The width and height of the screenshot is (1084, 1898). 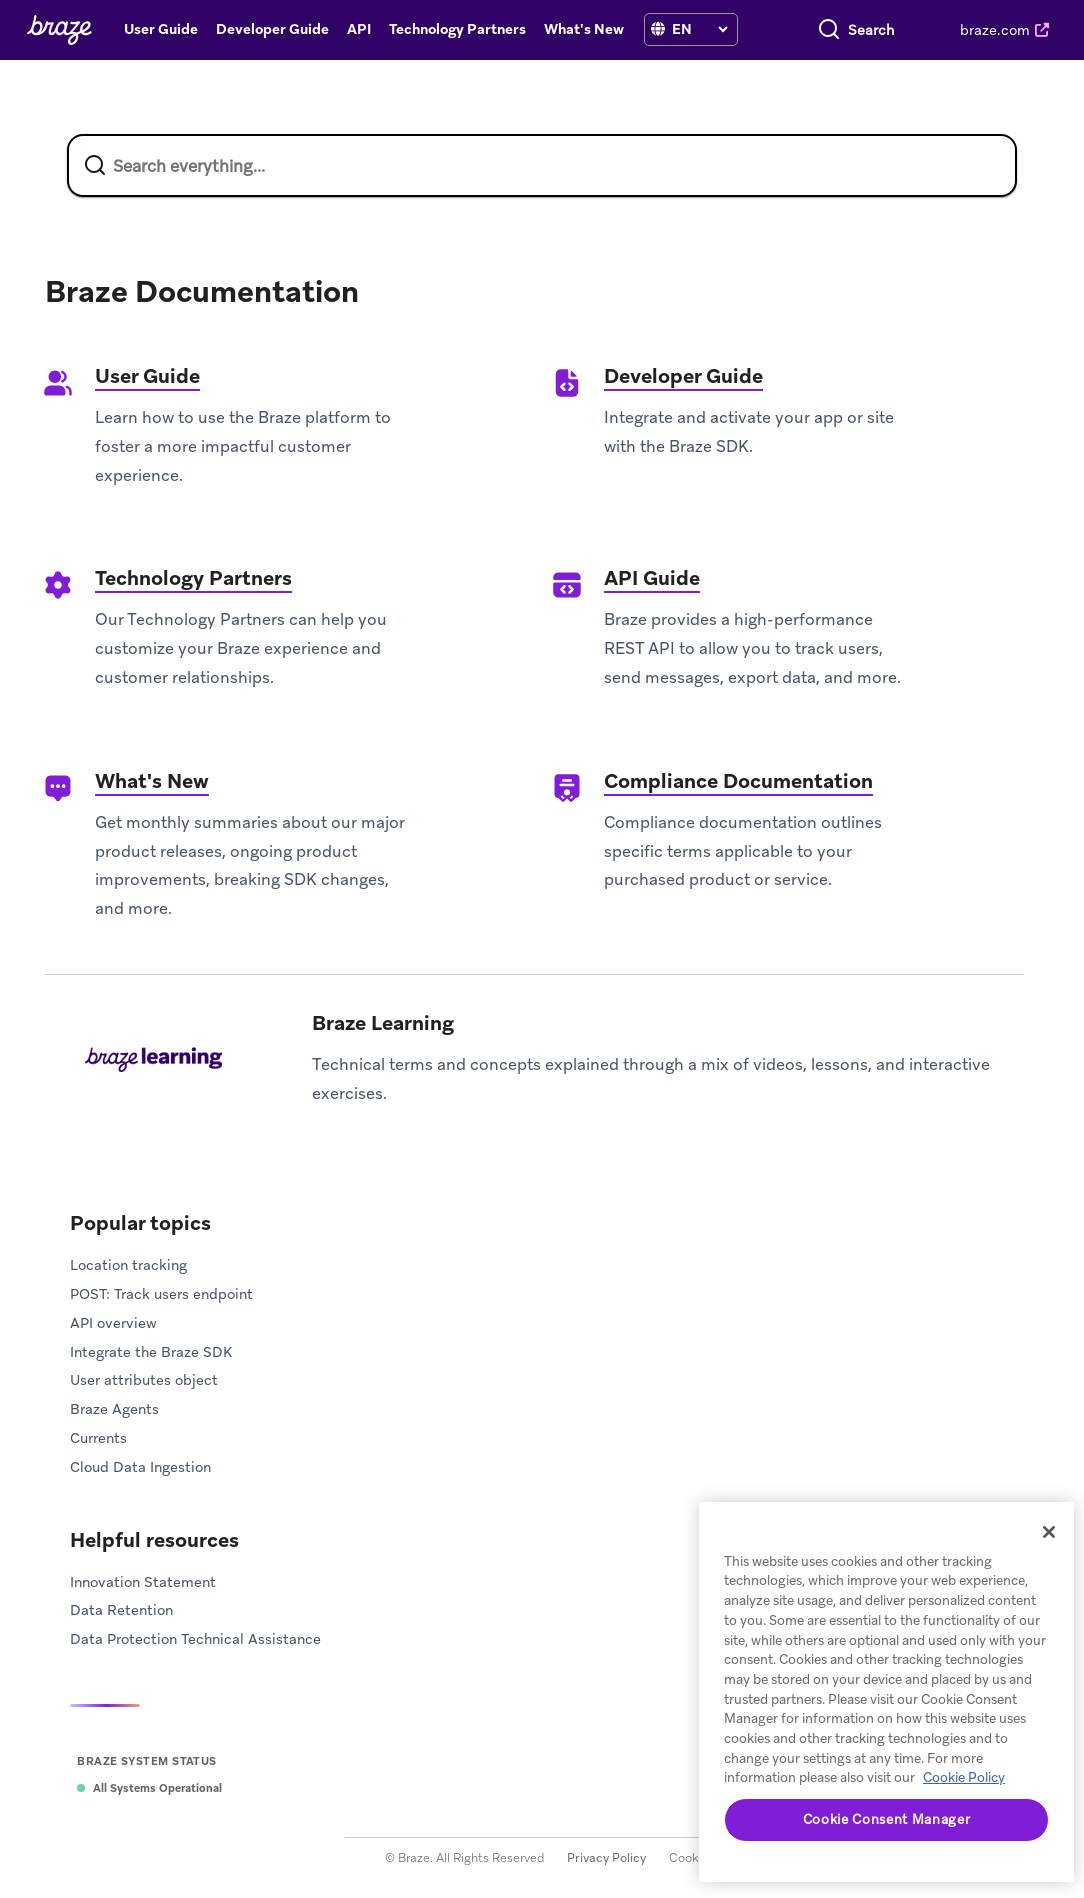 What do you see at coordinates (121, 1610) in the screenshot?
I see `Data Retention` at bounding box center [121, 1610].